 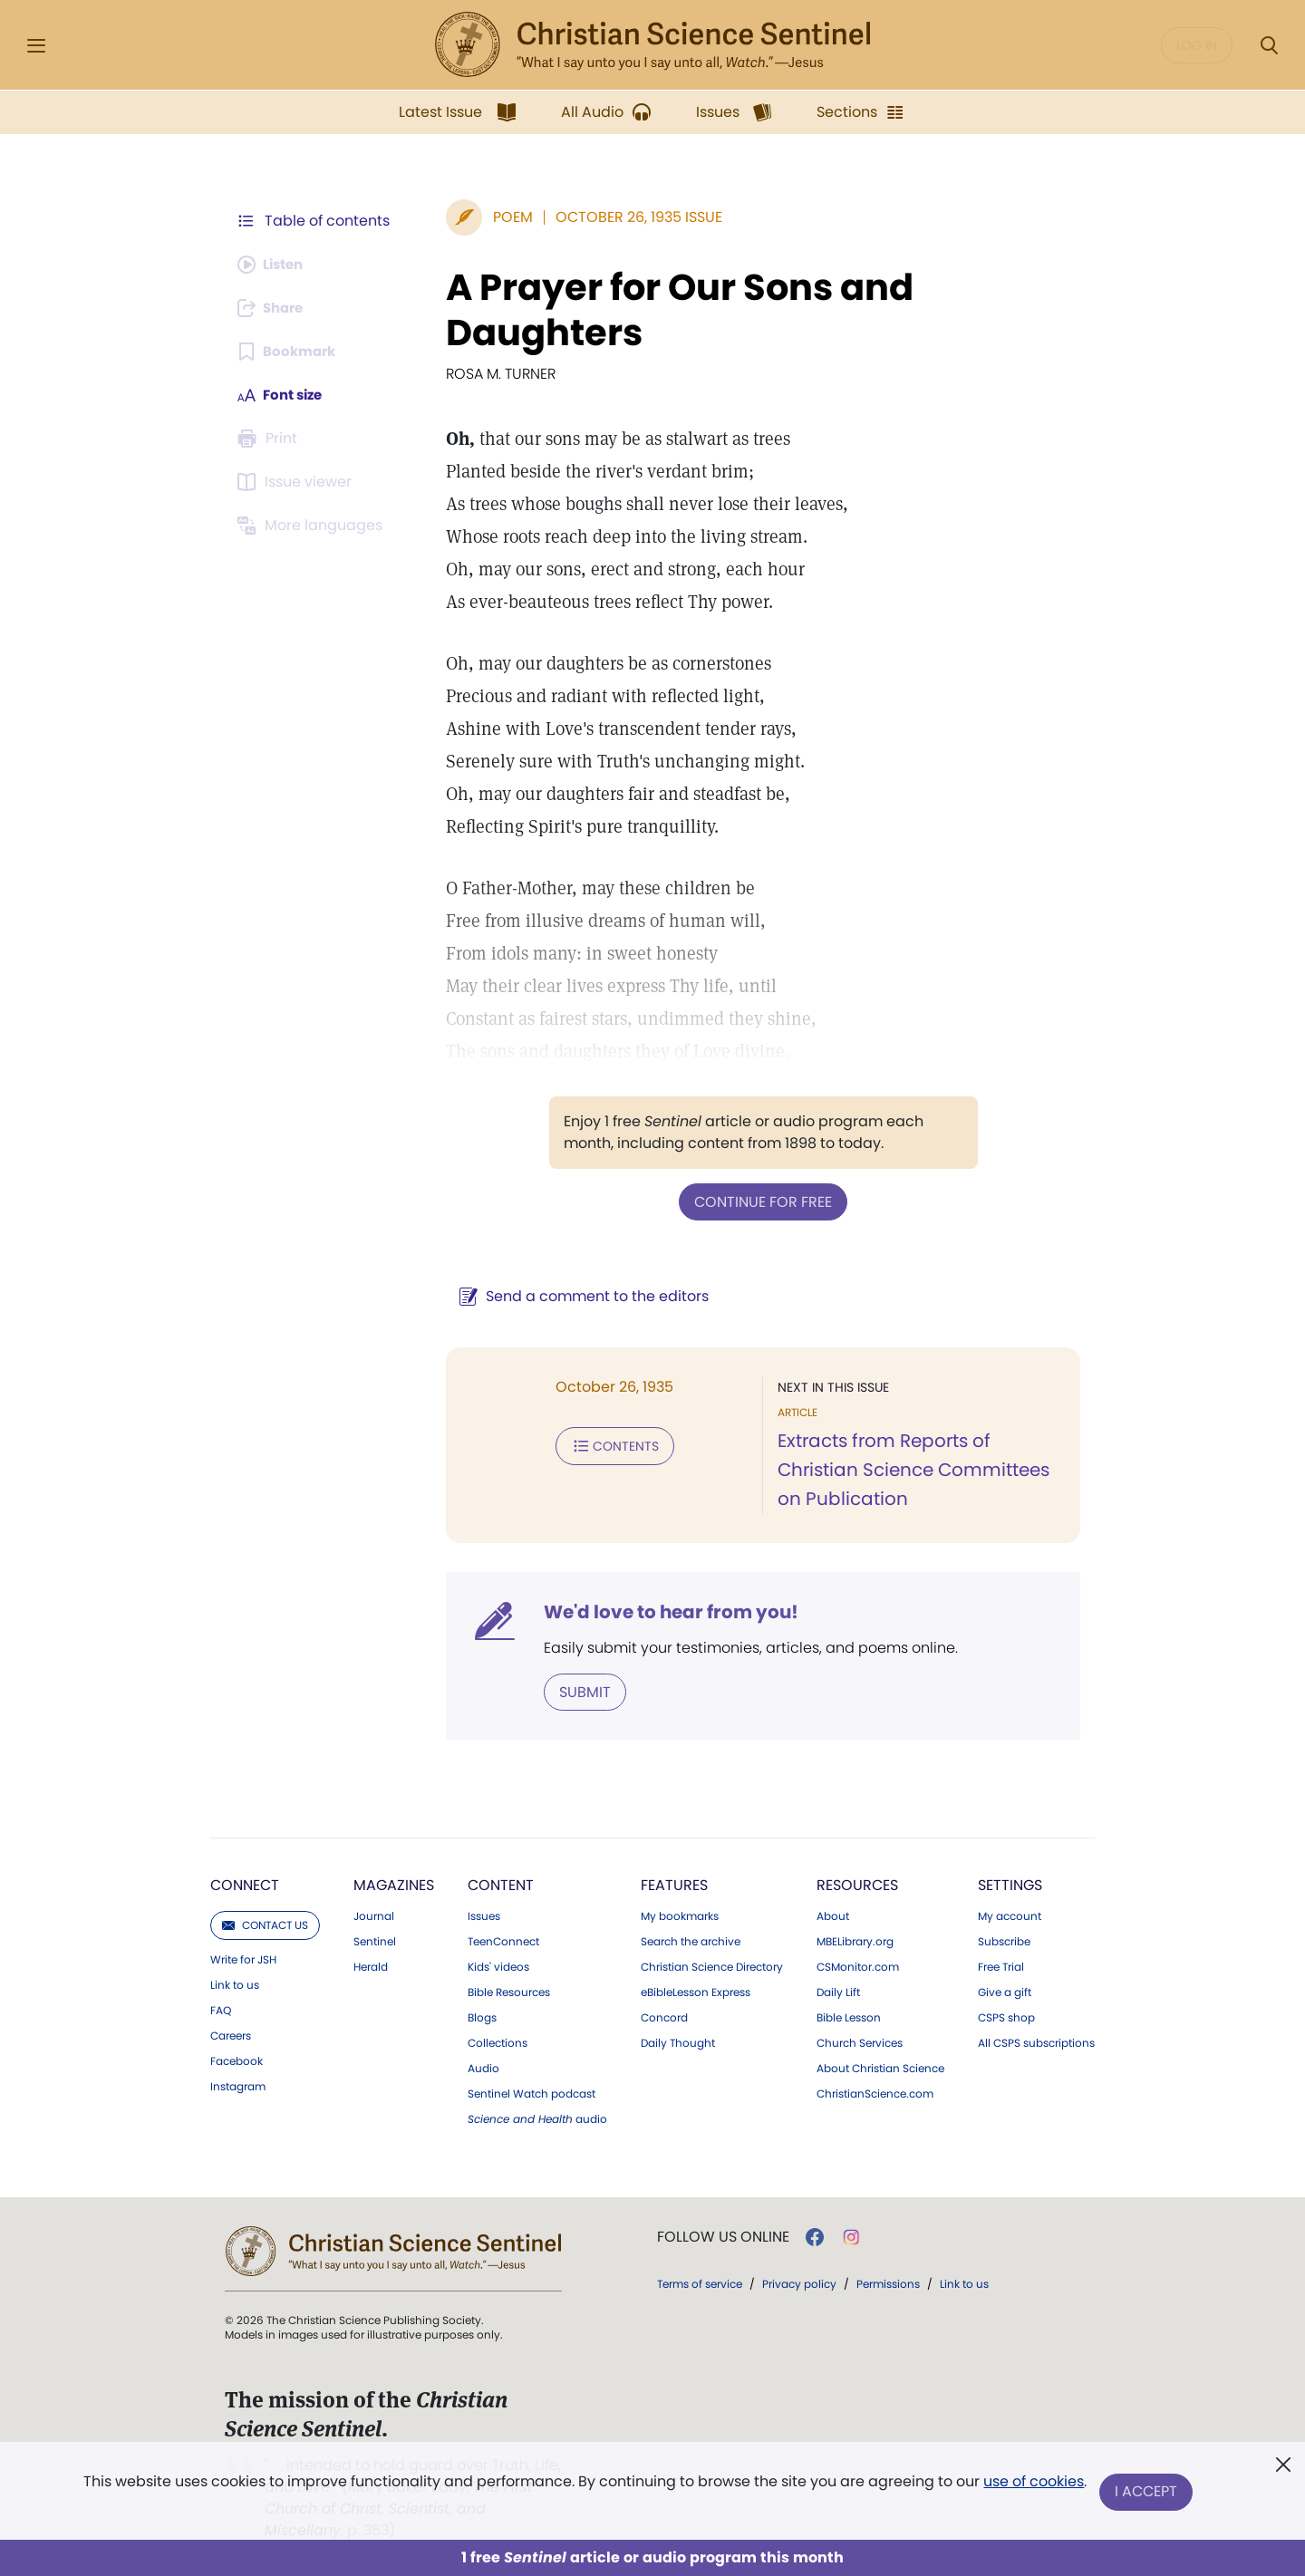 What do you see at coordinates (238, 2084) in the screenshot?
I see `Instagram` at bounding box center [238, 2084].